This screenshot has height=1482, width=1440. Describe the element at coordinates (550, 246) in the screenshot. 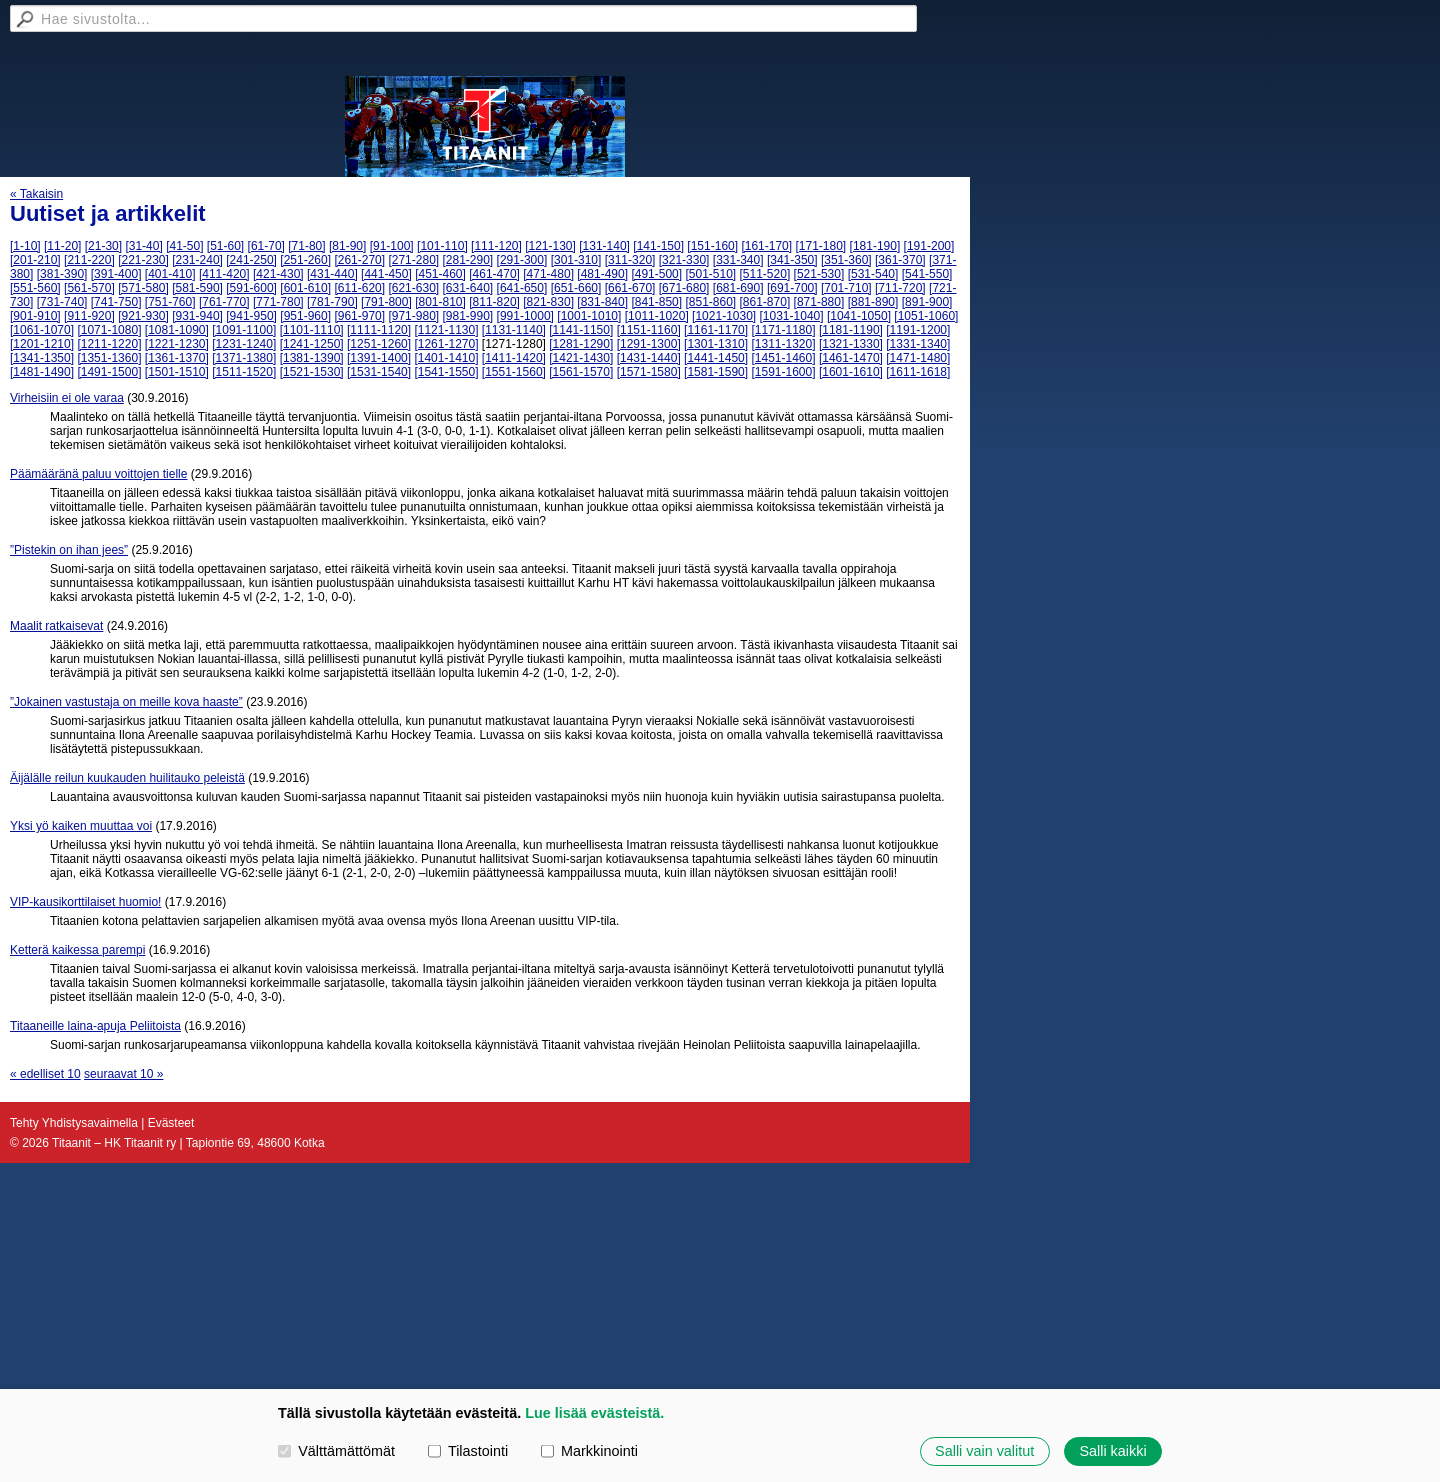

I see `[121-130]` at that location.